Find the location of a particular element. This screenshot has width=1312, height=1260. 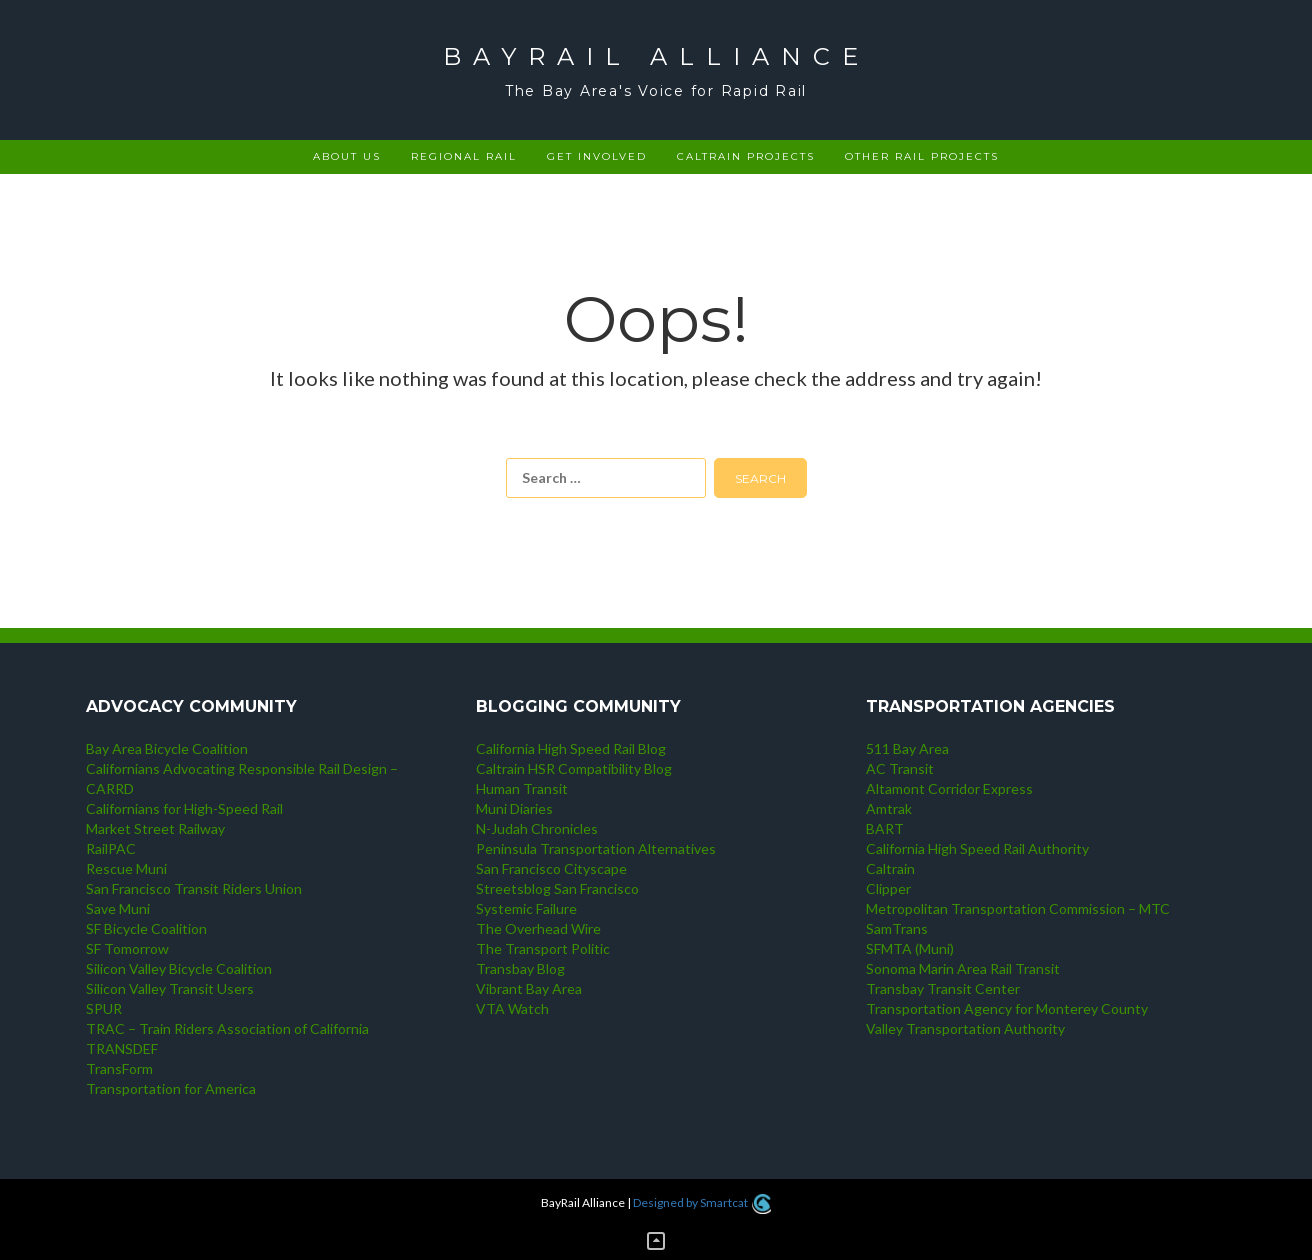

SamTrans is located at coordinates (897, 928).